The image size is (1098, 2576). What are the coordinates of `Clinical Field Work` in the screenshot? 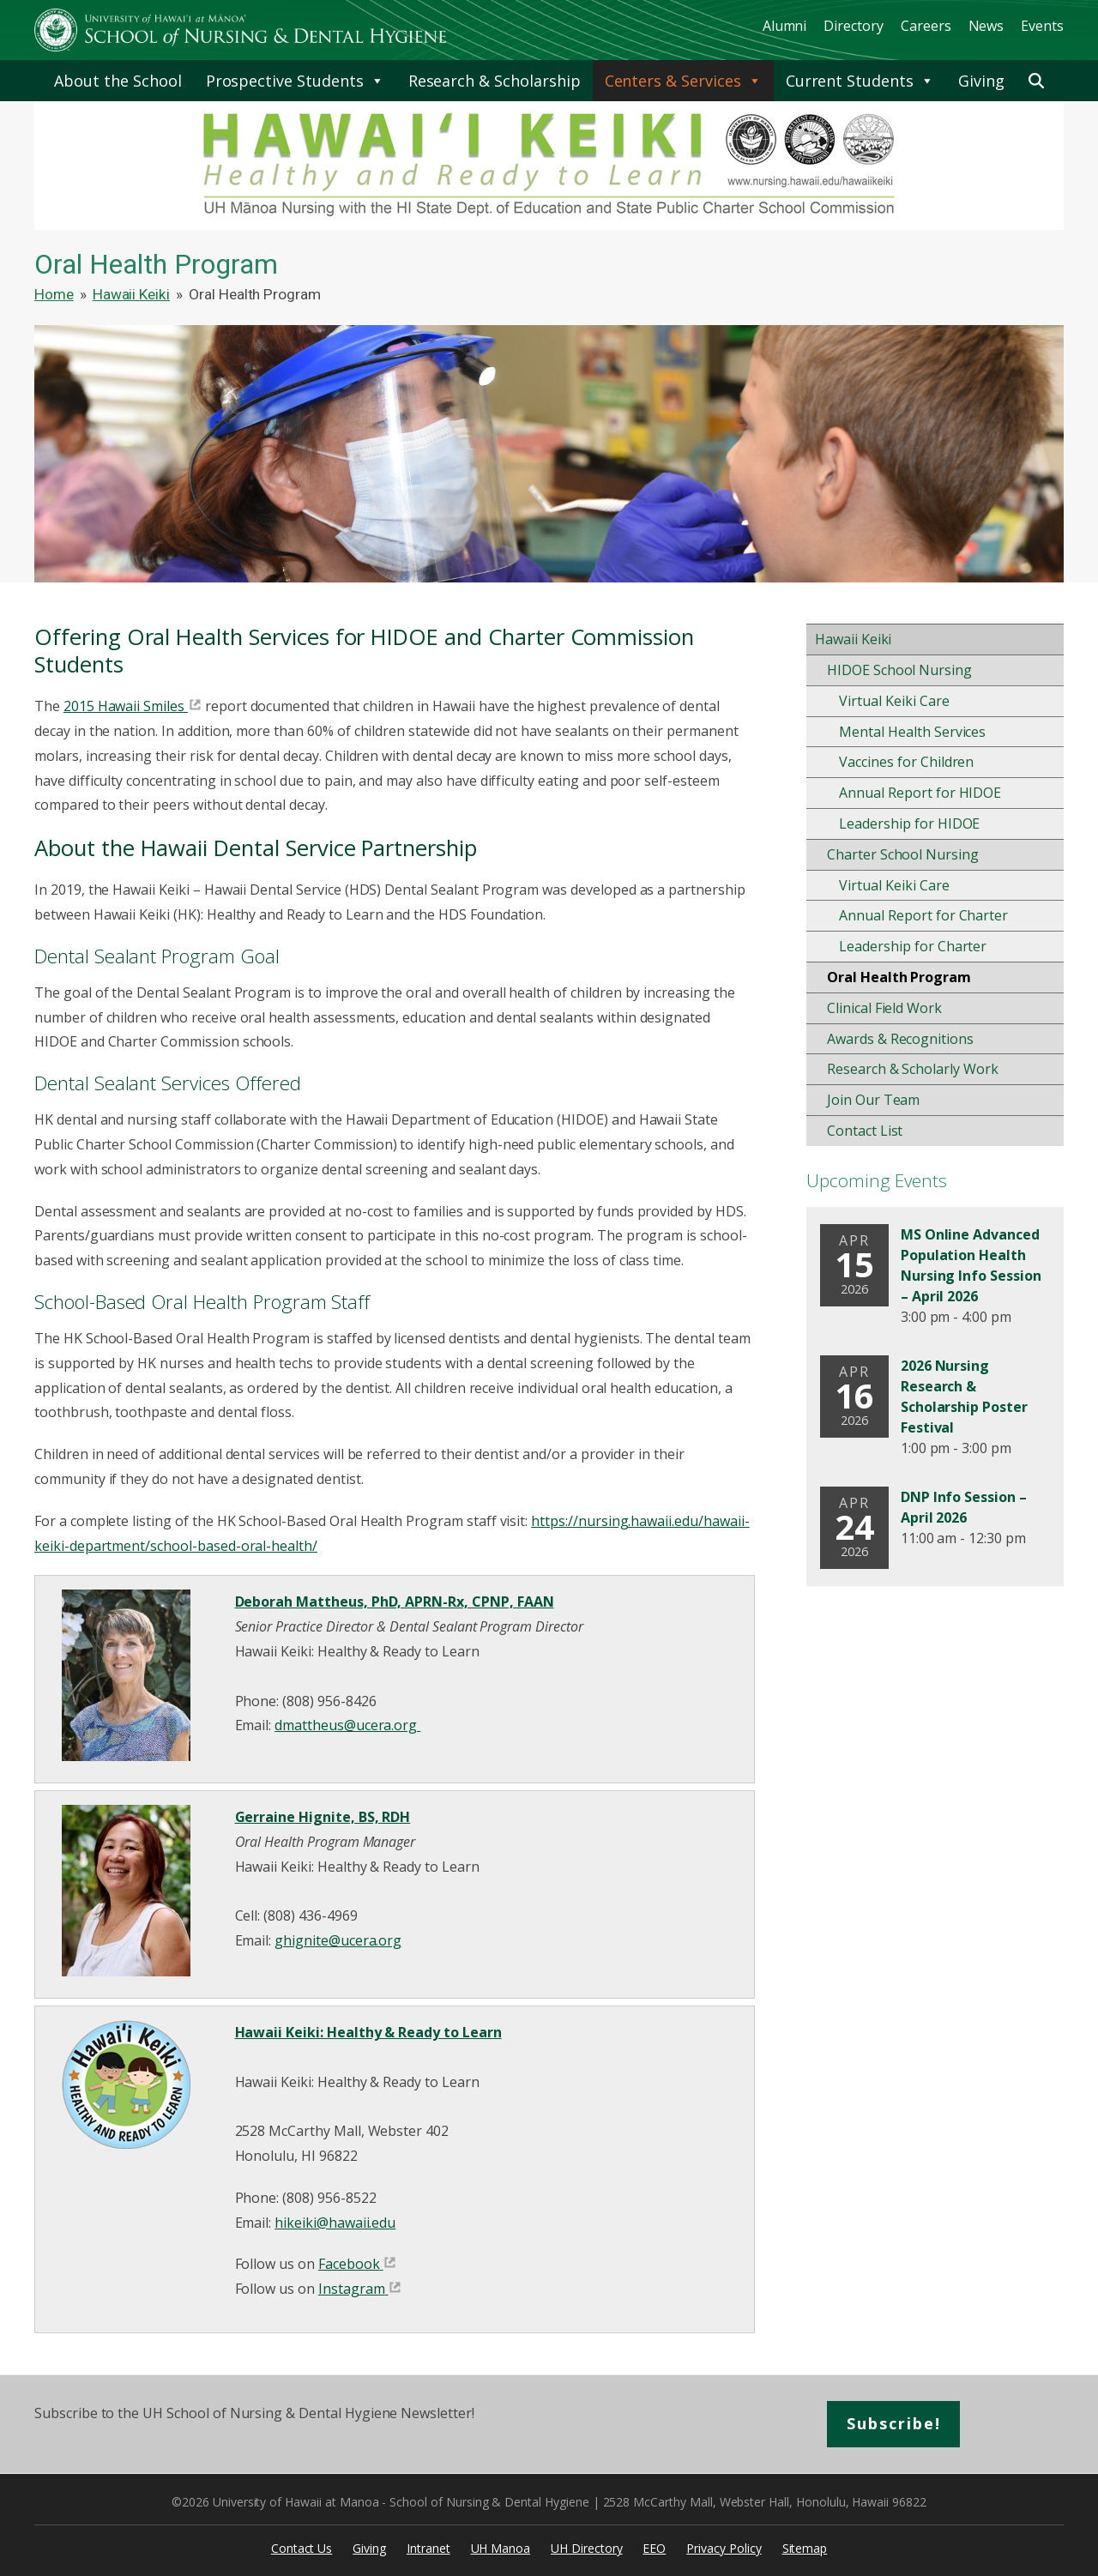 It's located at (884, 1007).